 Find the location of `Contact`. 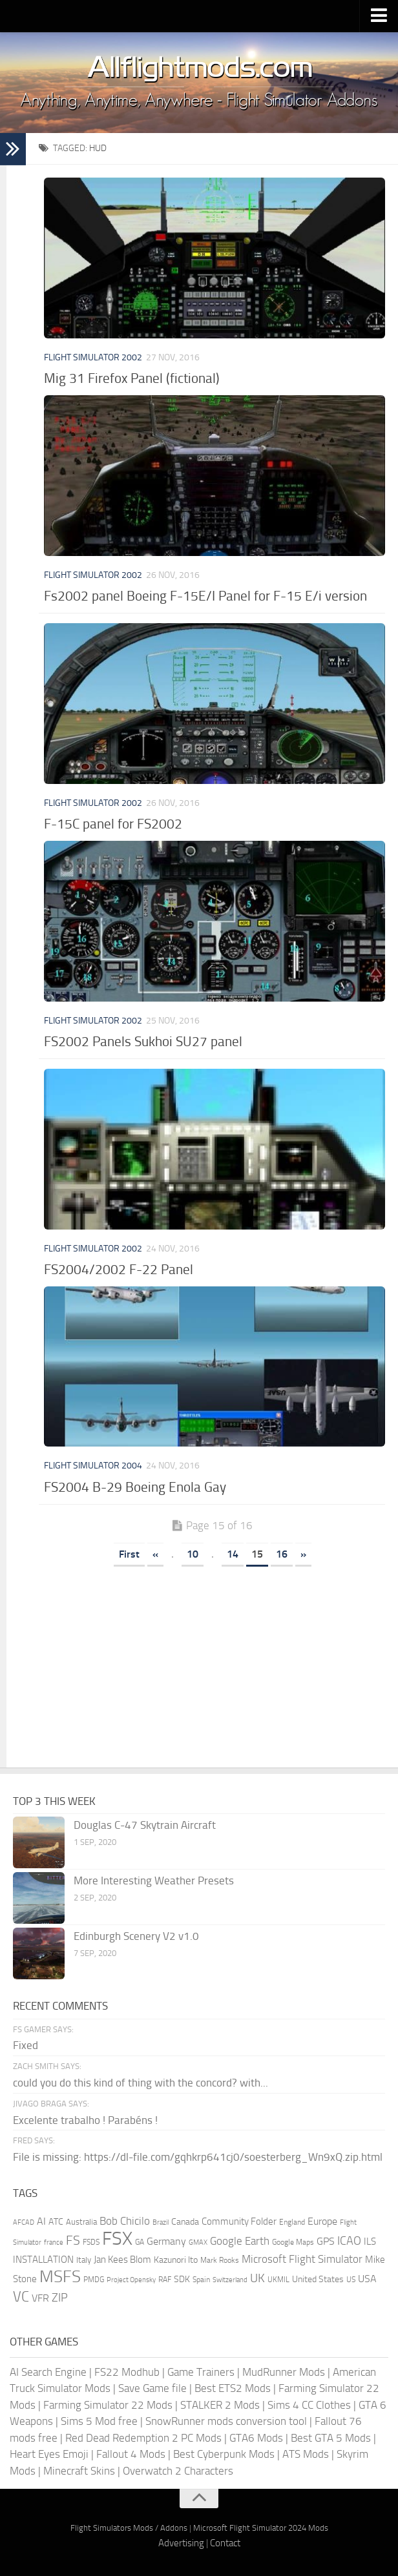

Contact is located at coordinates (225, 2543).